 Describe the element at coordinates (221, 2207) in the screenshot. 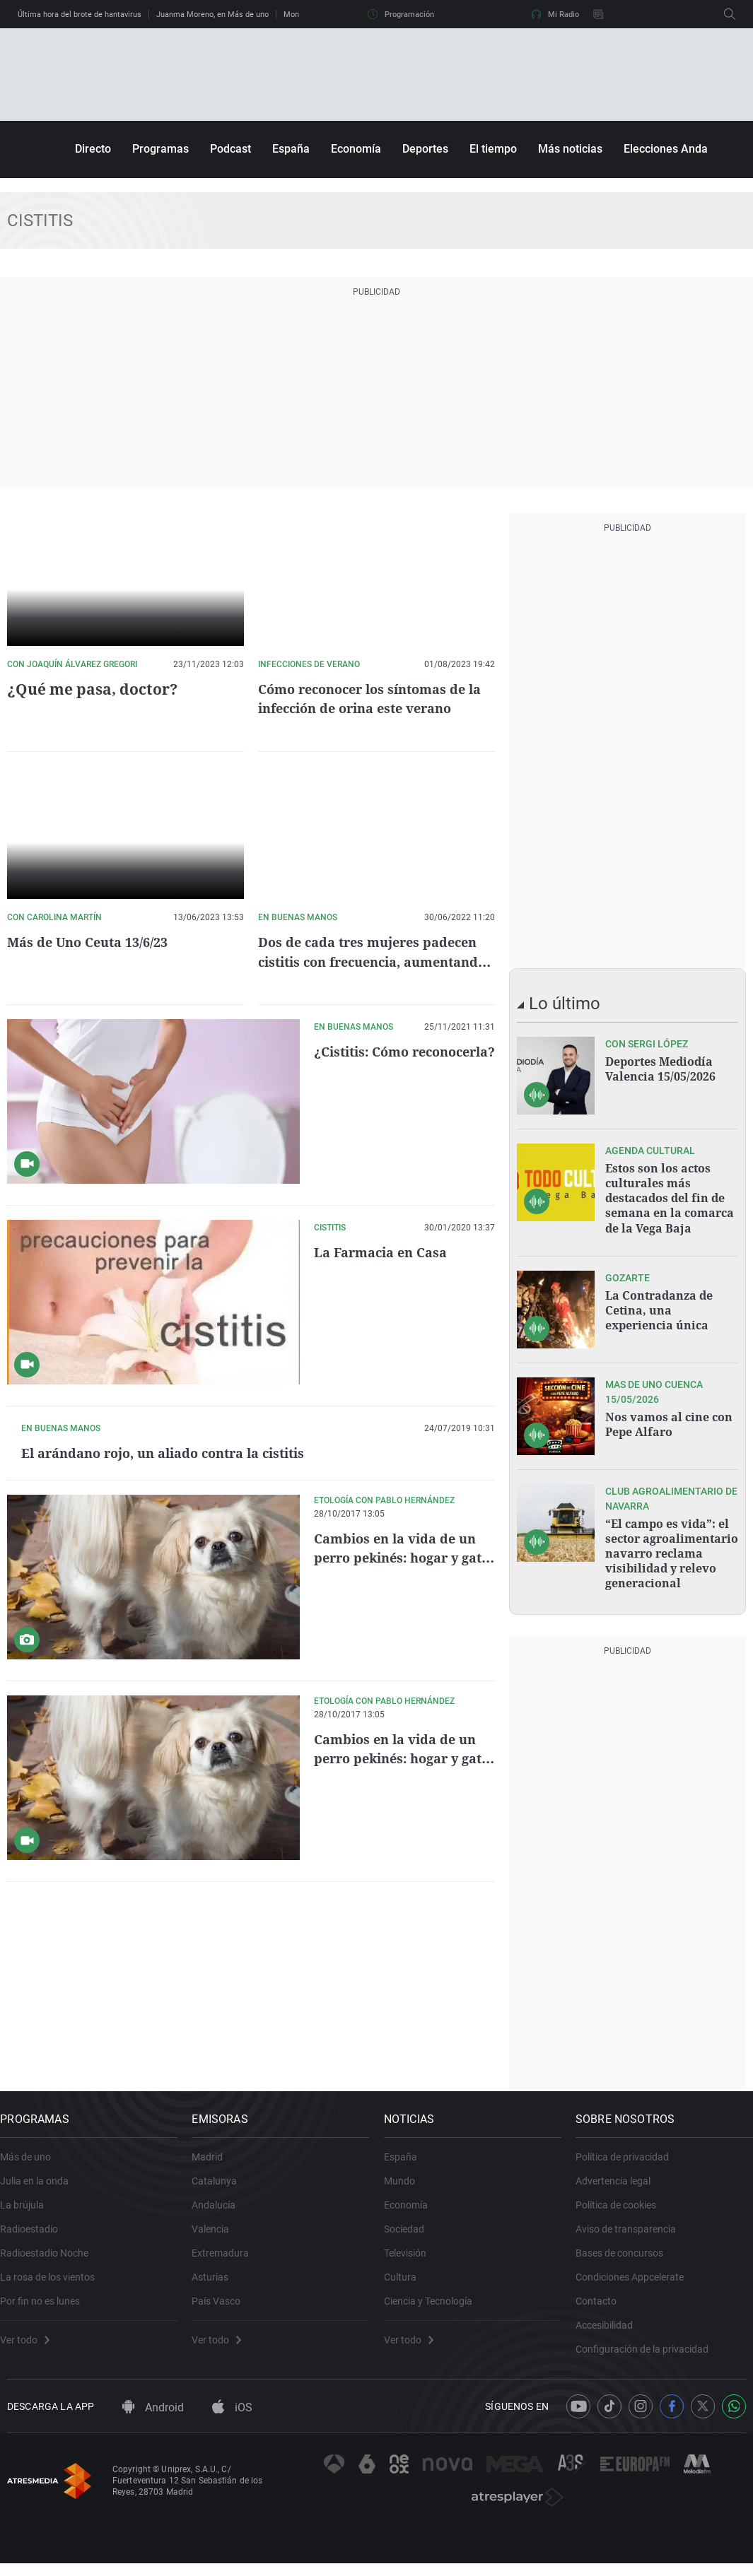

I see `Andalucía` at that location.